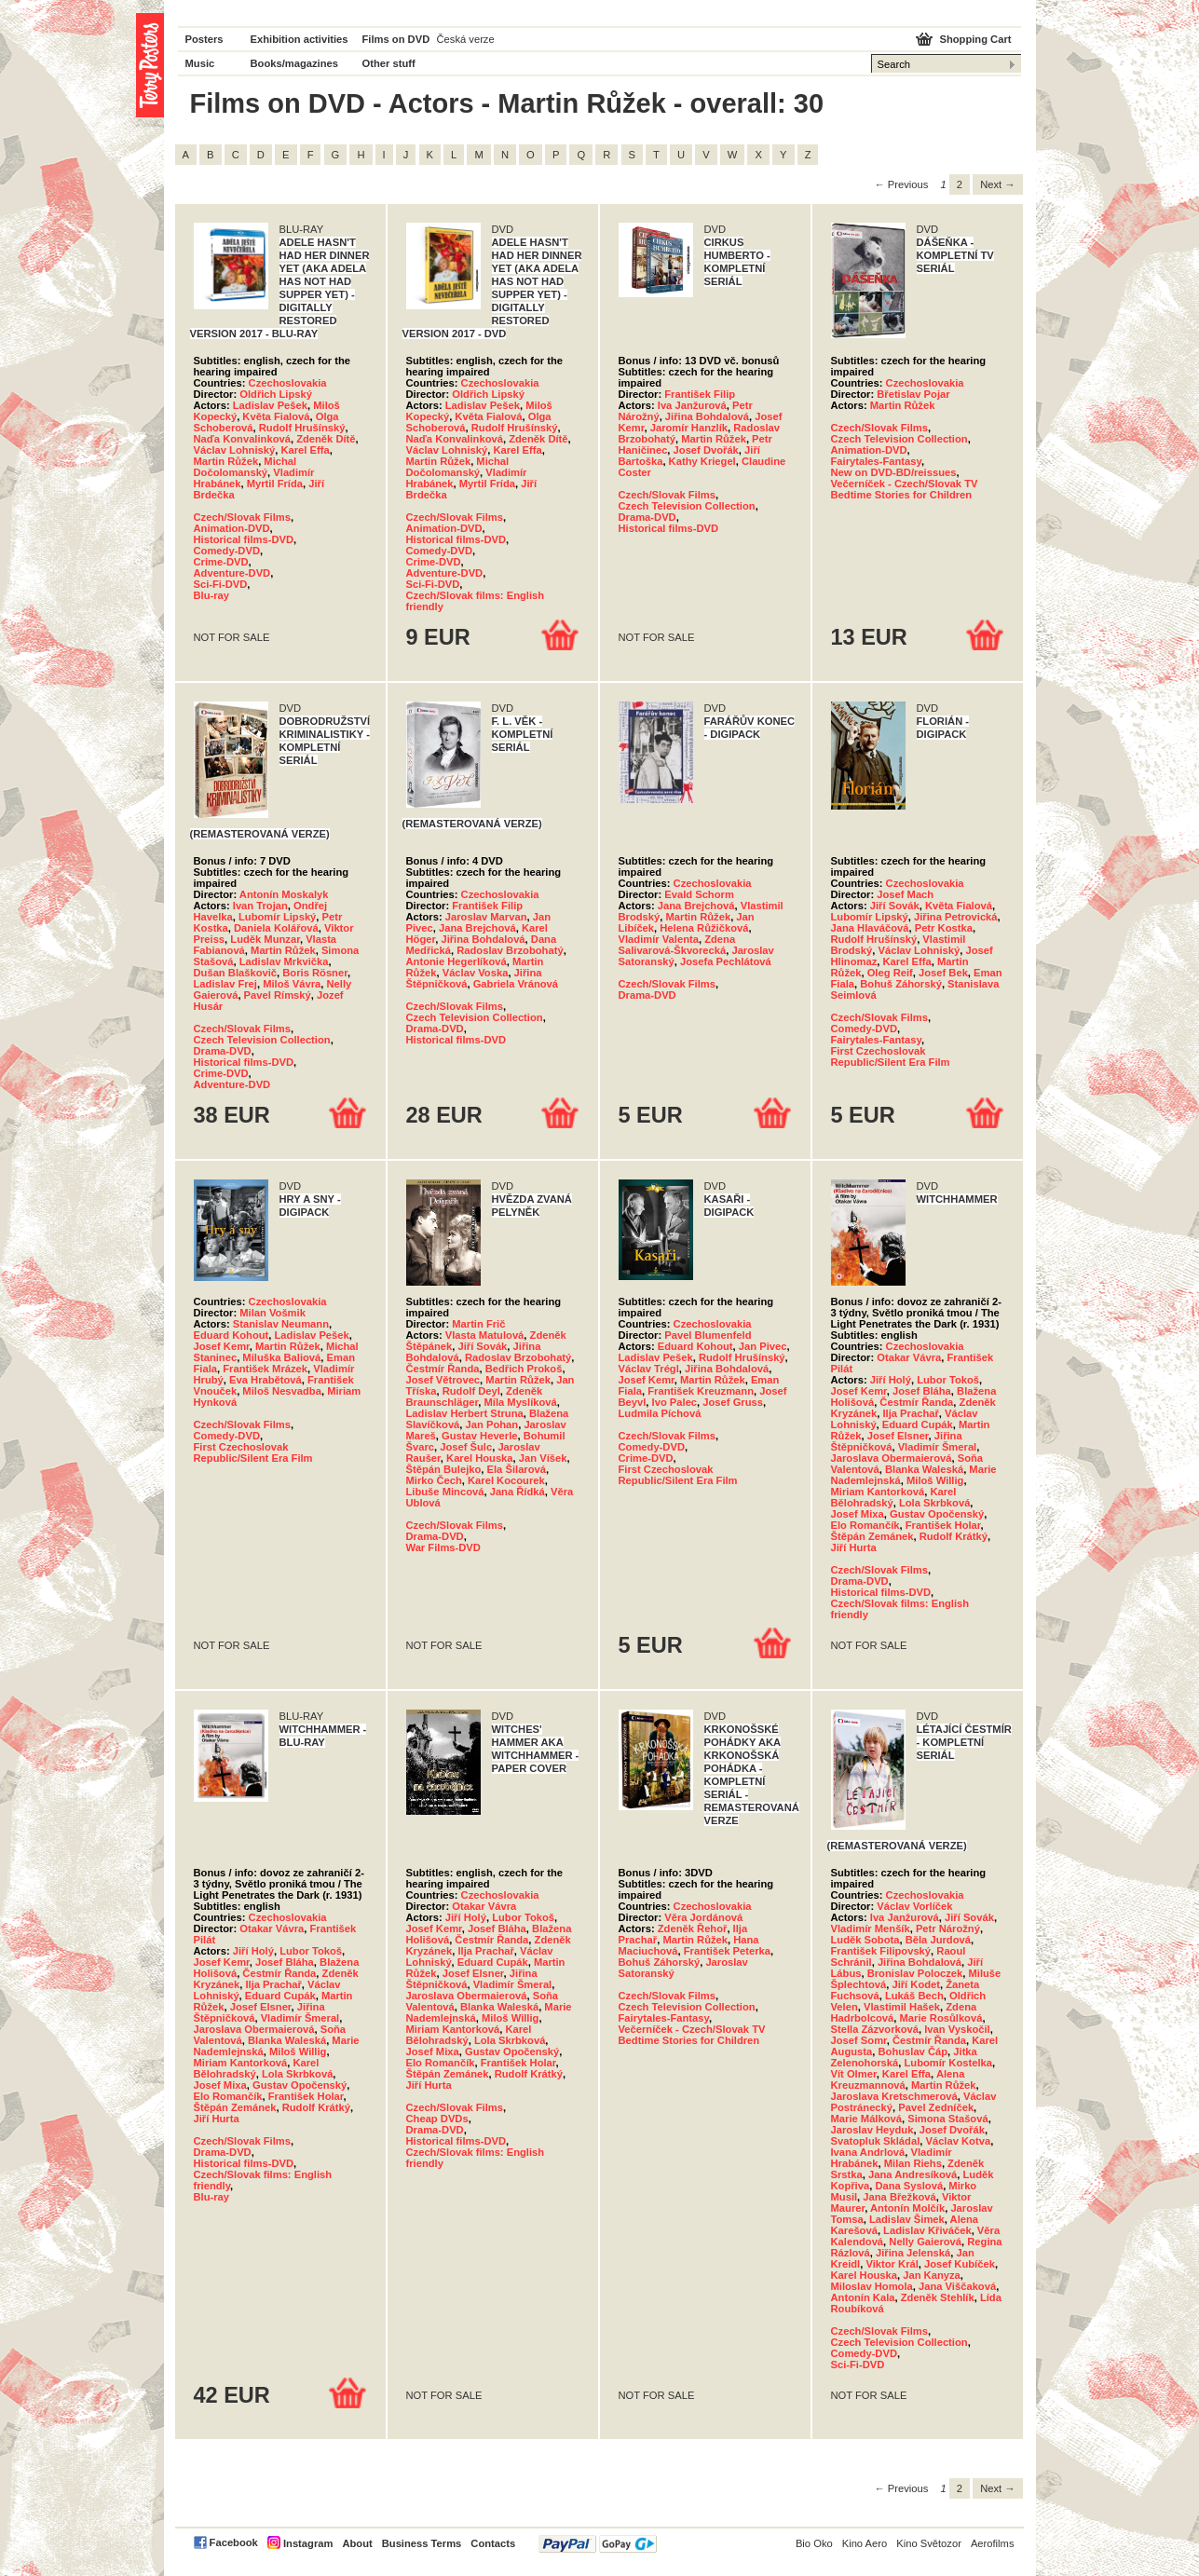 The height and width of the screenshot is (2576, 1199). What do you see at coordinates (905, 894) in the screenshot?
I see `Josef Mach` at bounding box center [905, 894].